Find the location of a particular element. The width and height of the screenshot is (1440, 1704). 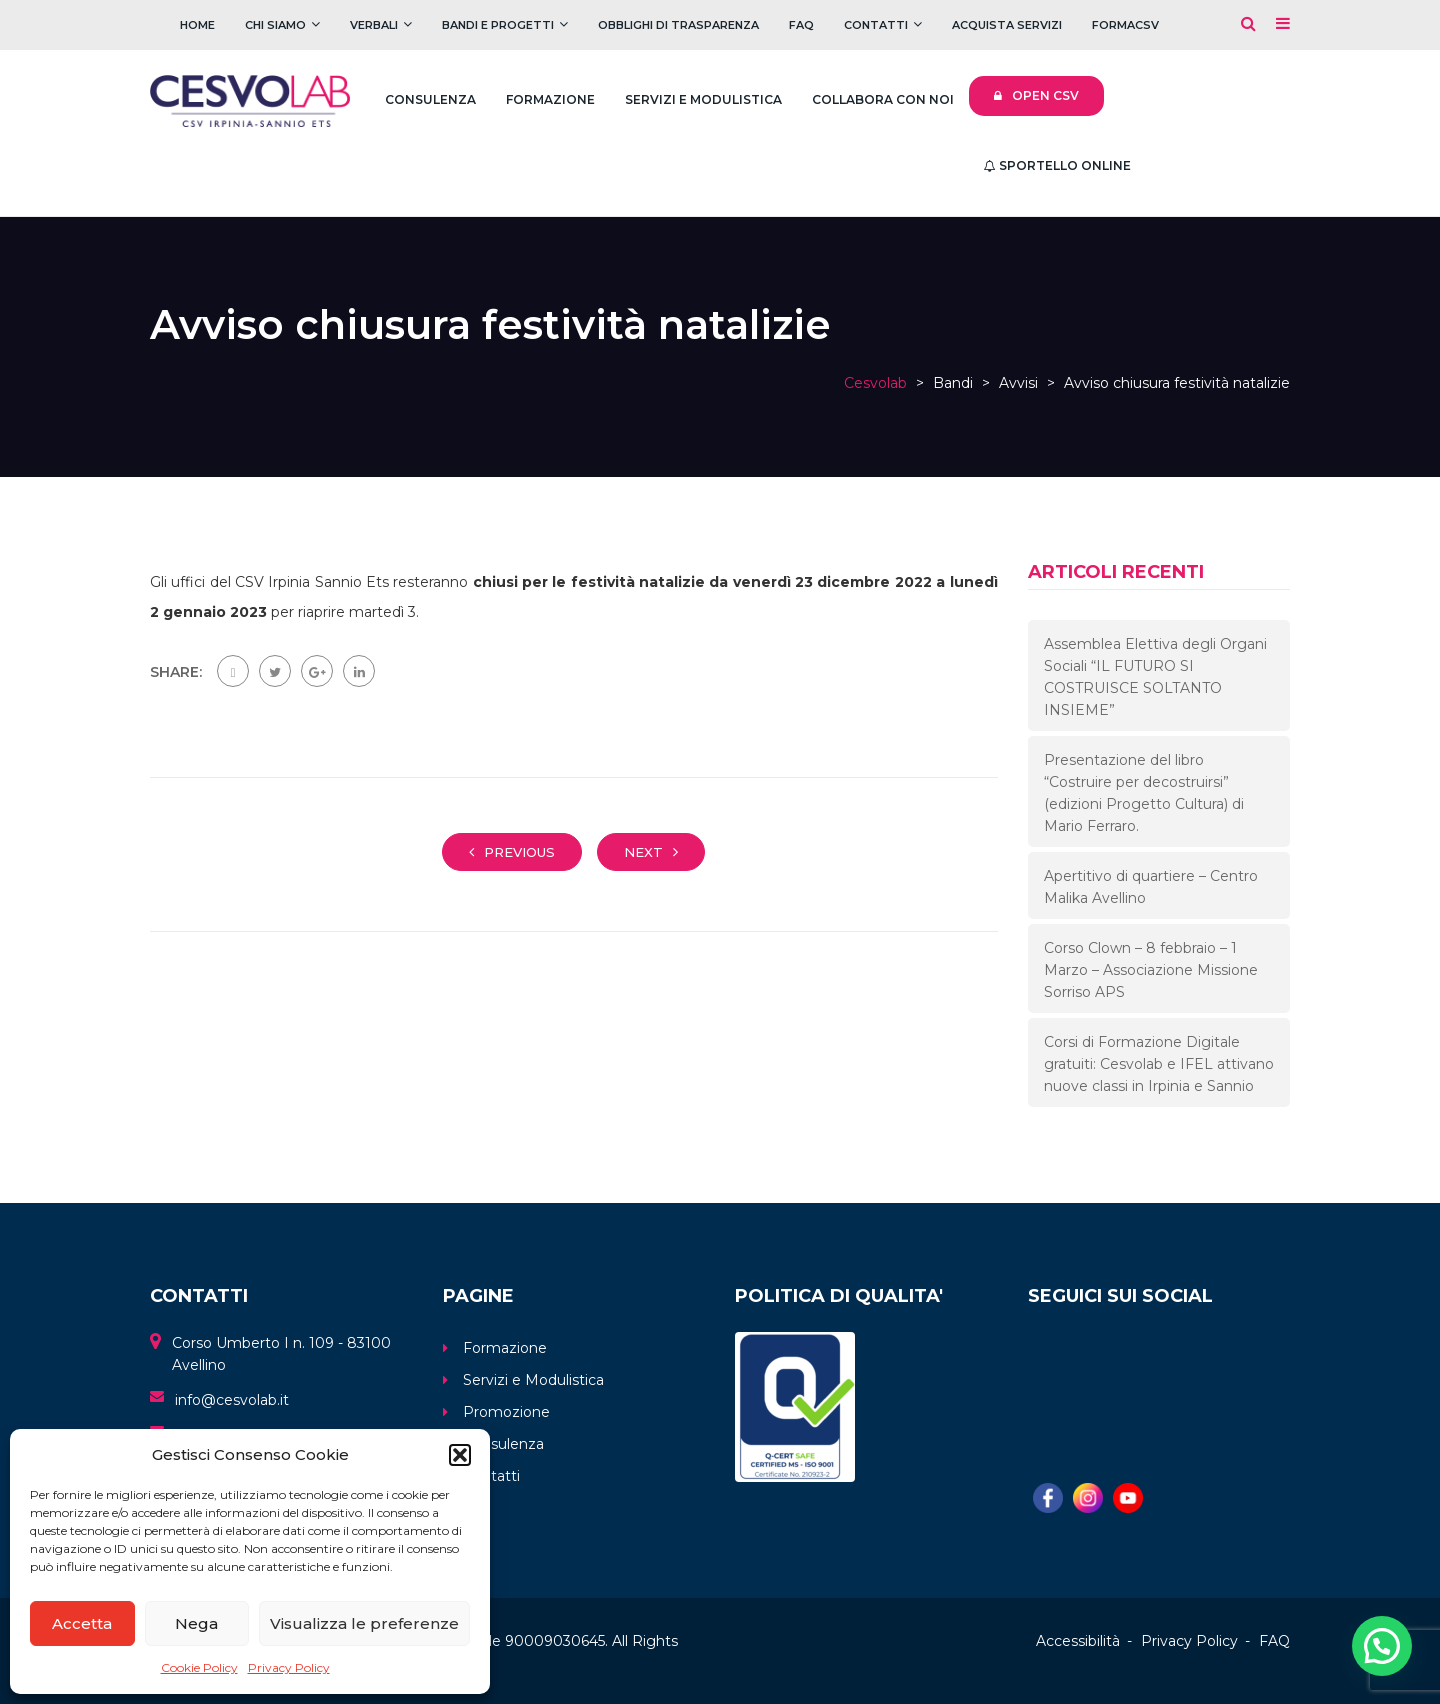

Sportello Online is located at coordinates (1057, 165).